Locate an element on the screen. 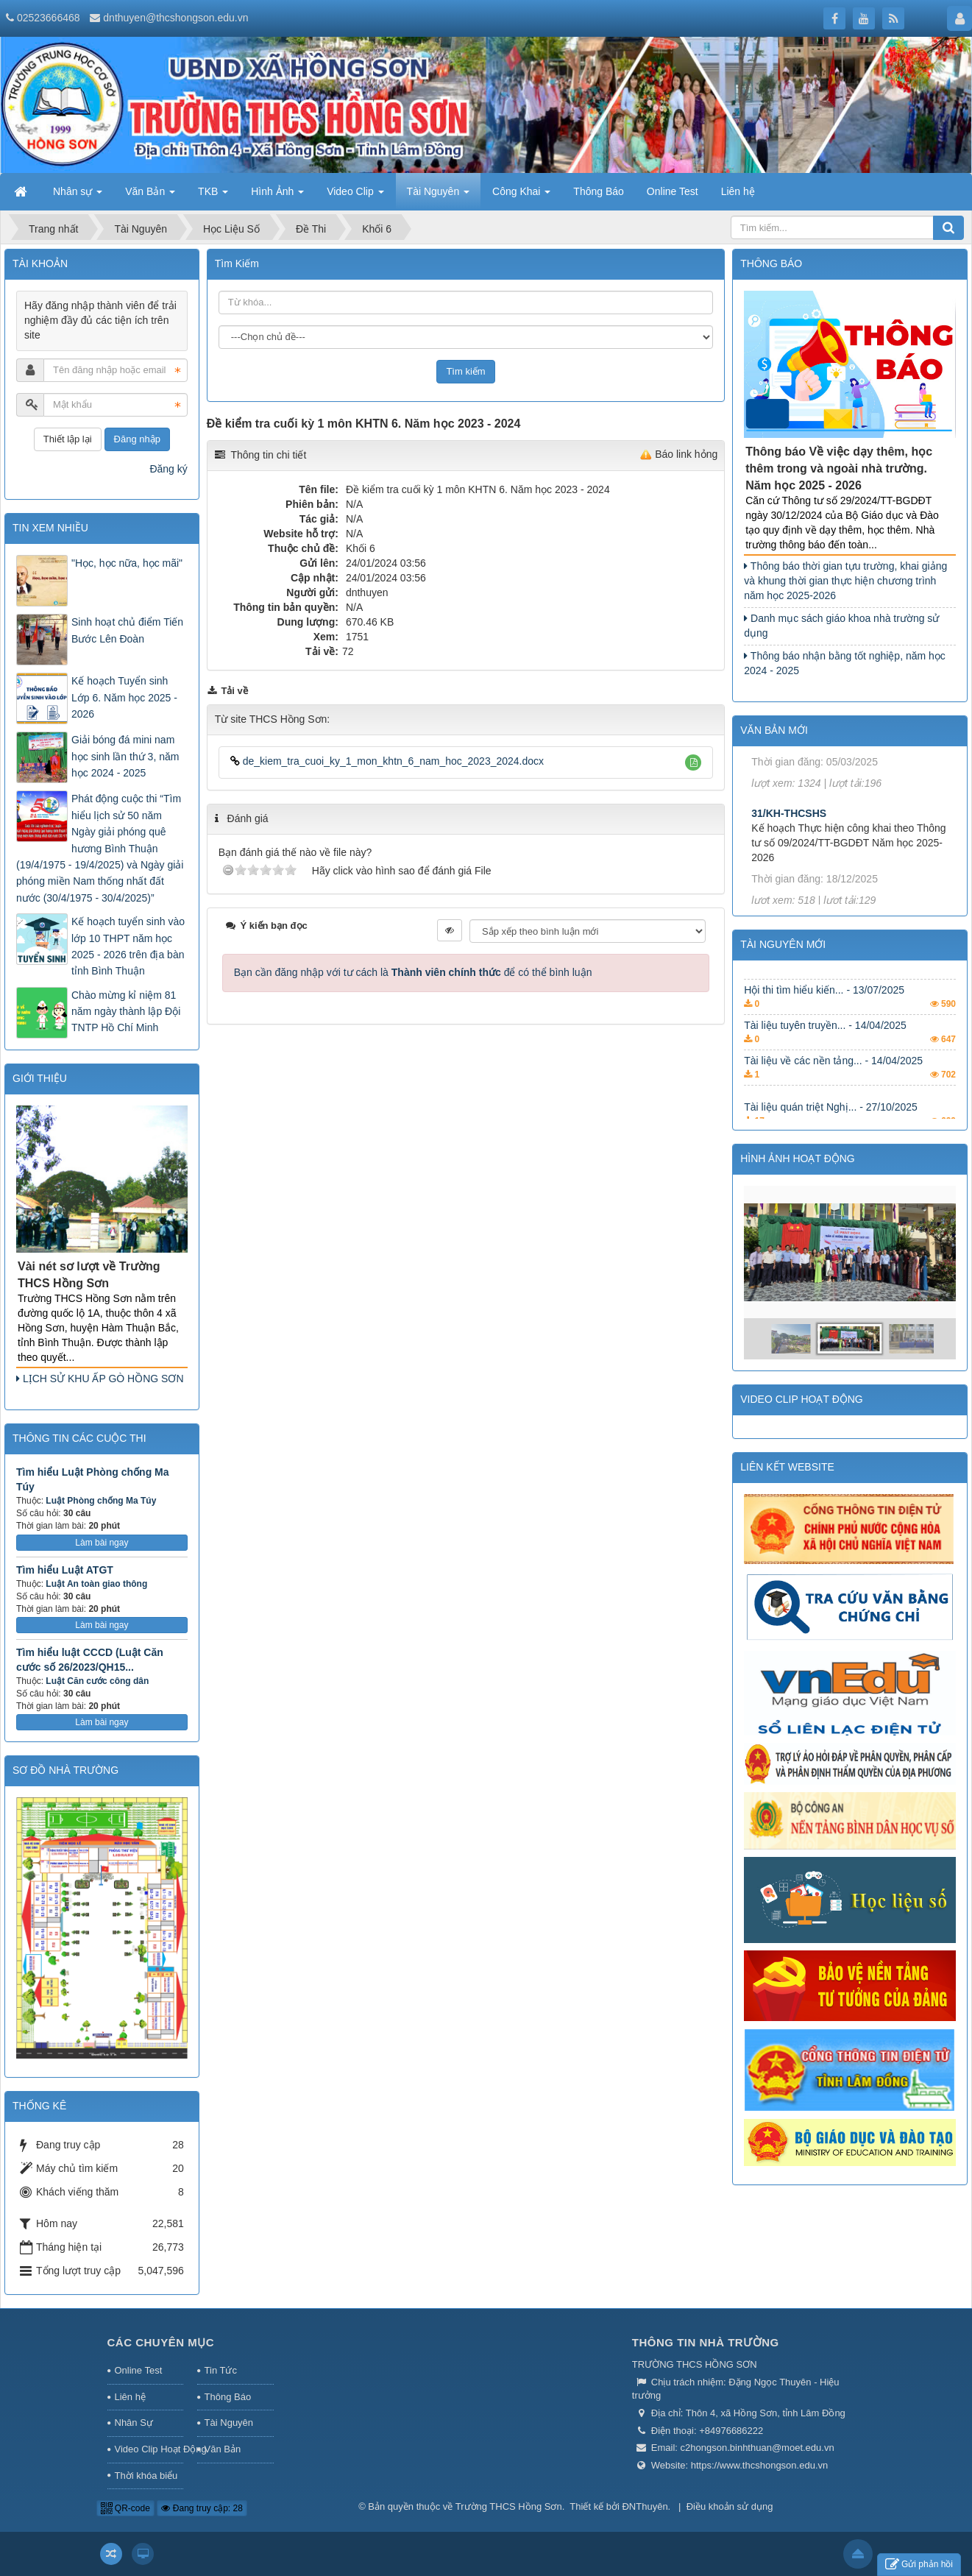 Image resolution: width=972 pixels, height=2576 pixels. Online Test is located at coordinates (139, 2370).